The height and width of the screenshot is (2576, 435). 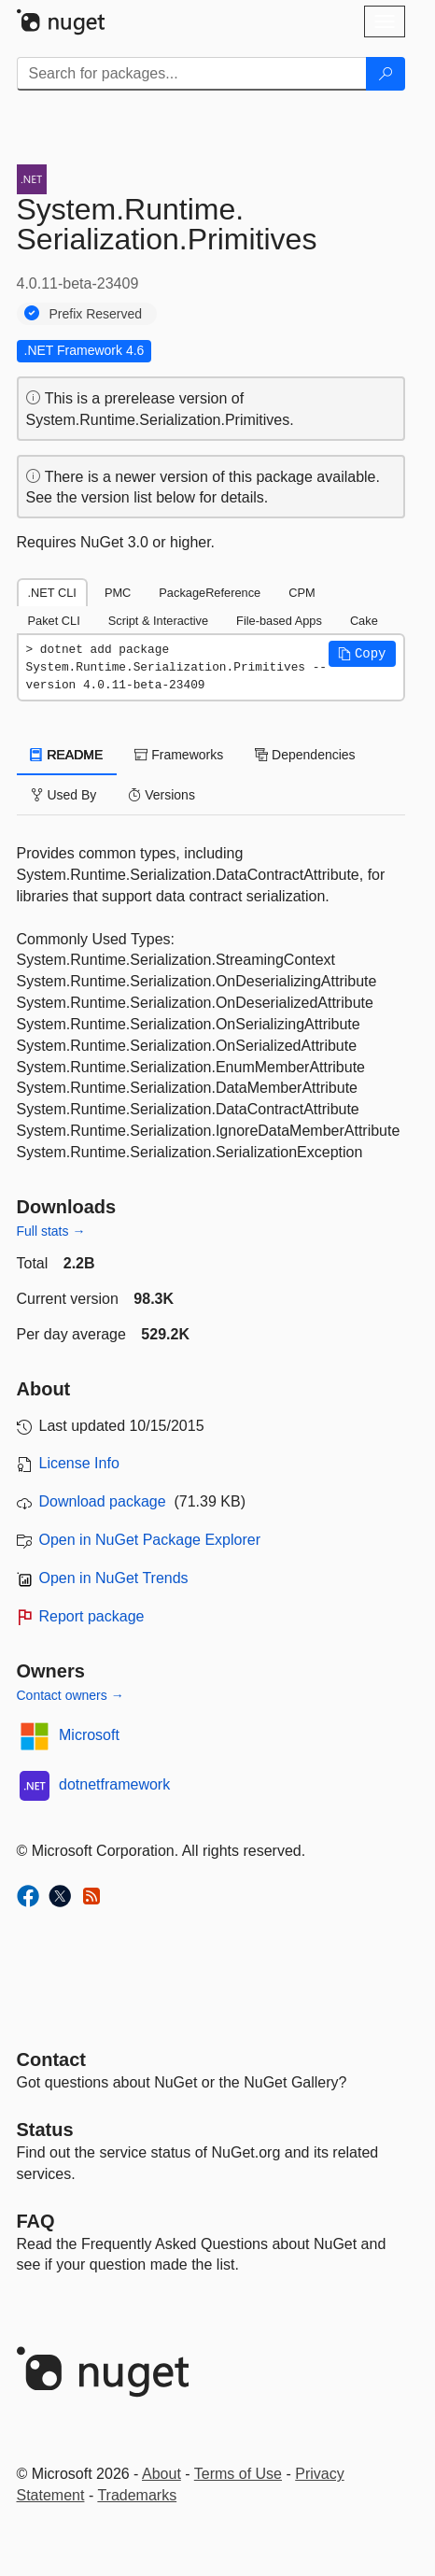 I want to click on Paket CLI [tab], so click(x=54, y=621).